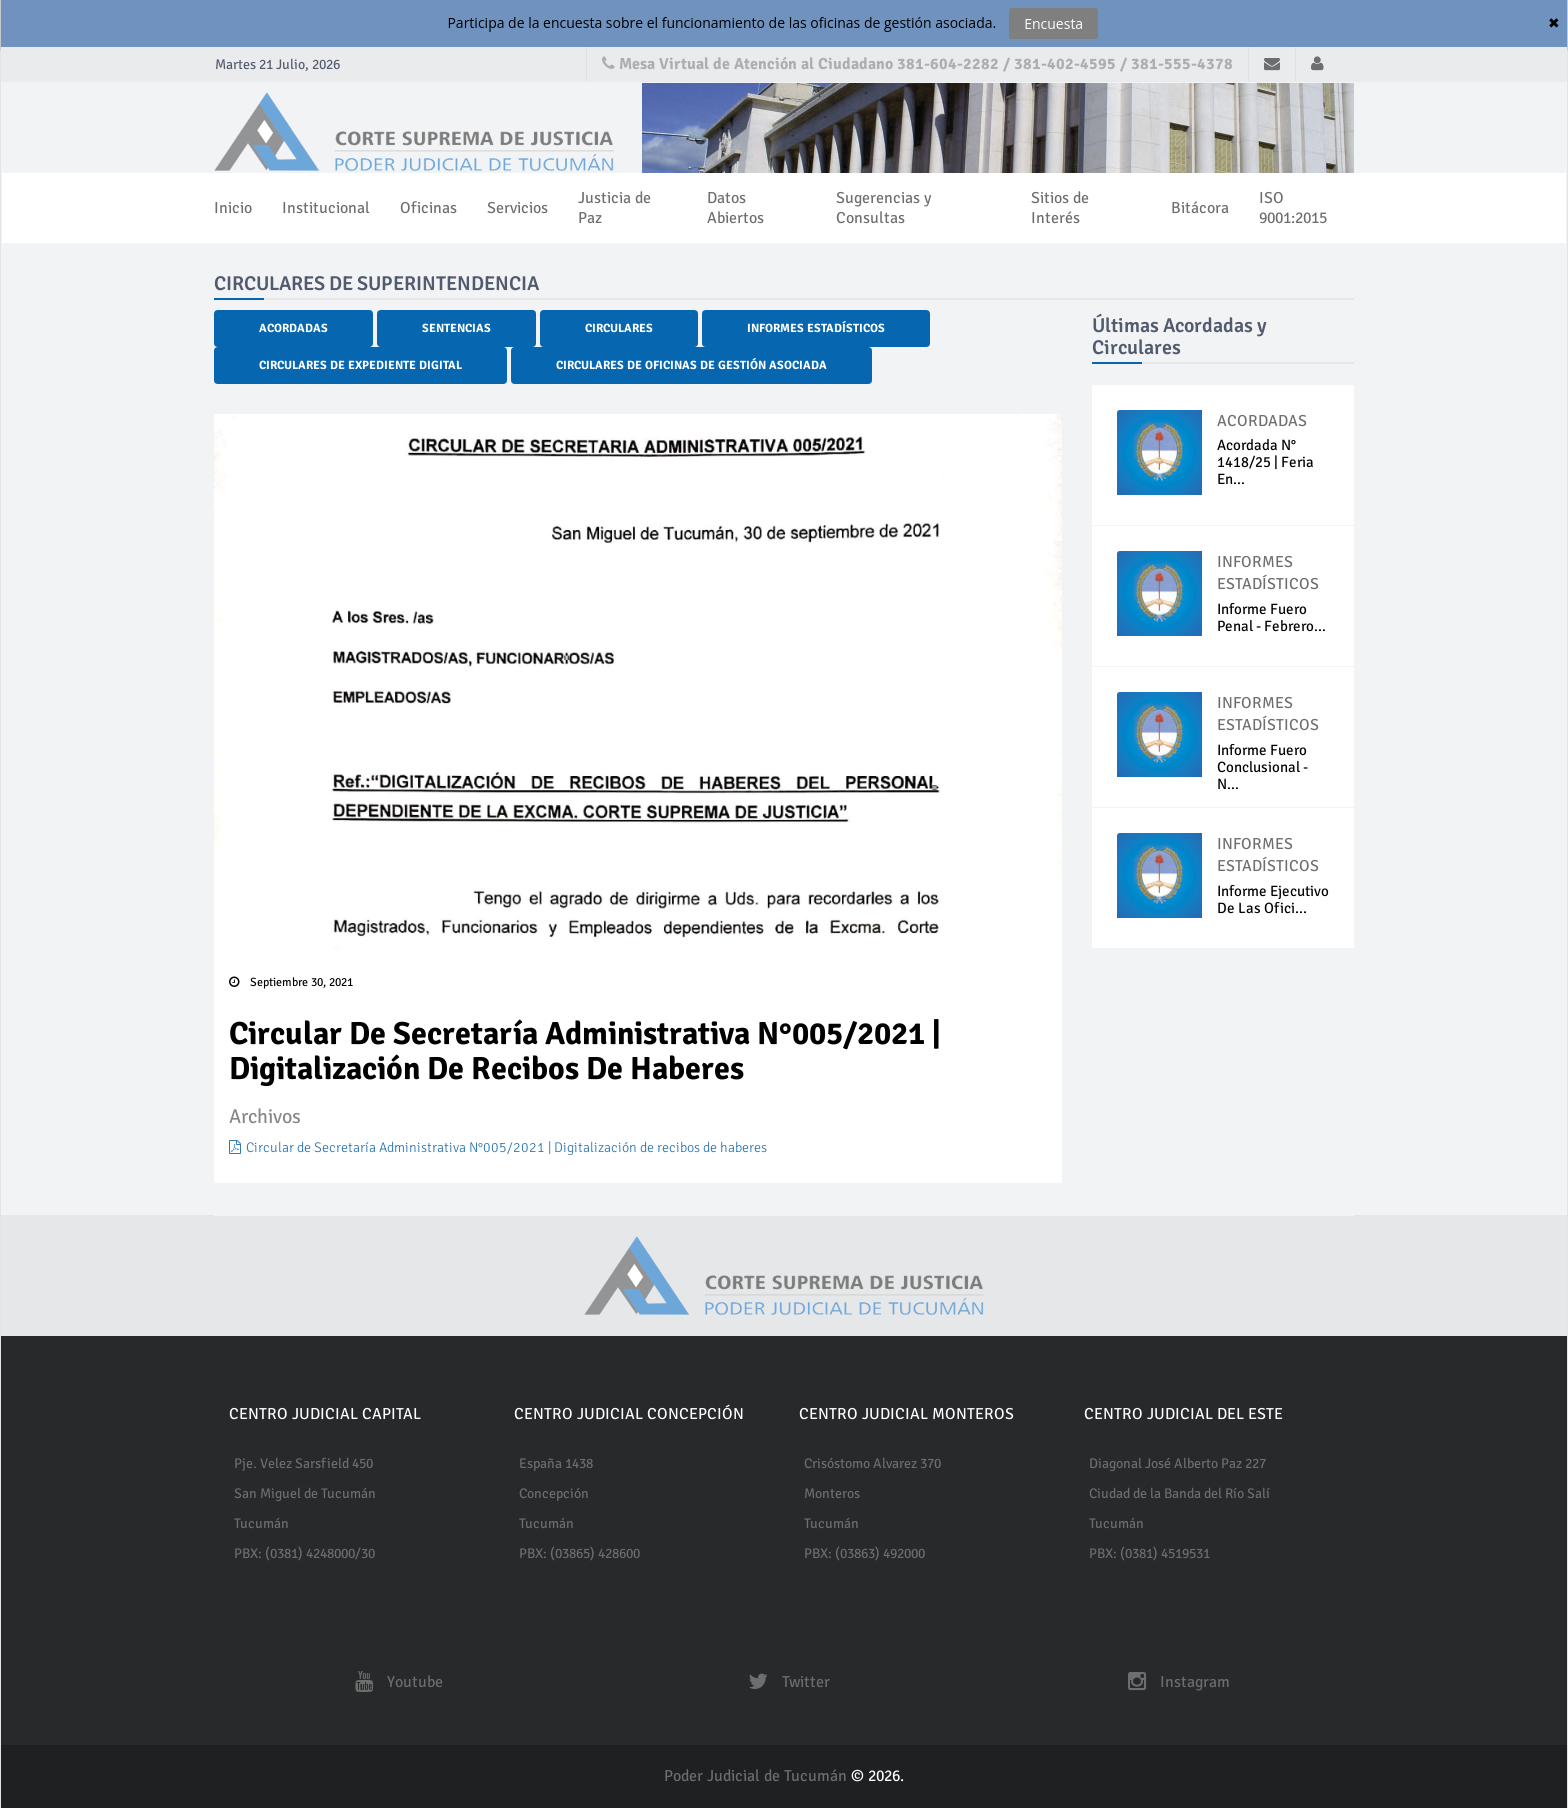 The height and width of the screenshot is (1808, 1568). I want to click on Institucional, so click(326, 208).